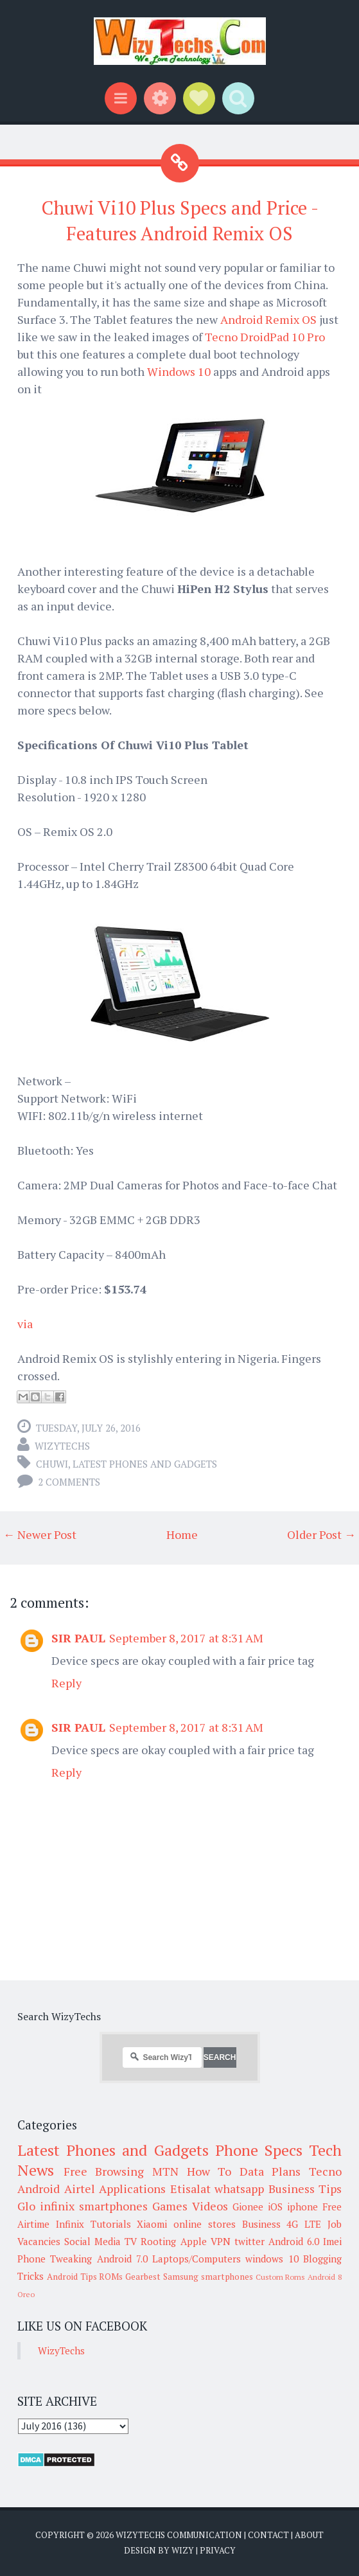 The height and width of the screenshot is (2576, 359). Describe the element at coordinates (94, 2206) in the screenshot. I see `infinix smartphones` at that location.